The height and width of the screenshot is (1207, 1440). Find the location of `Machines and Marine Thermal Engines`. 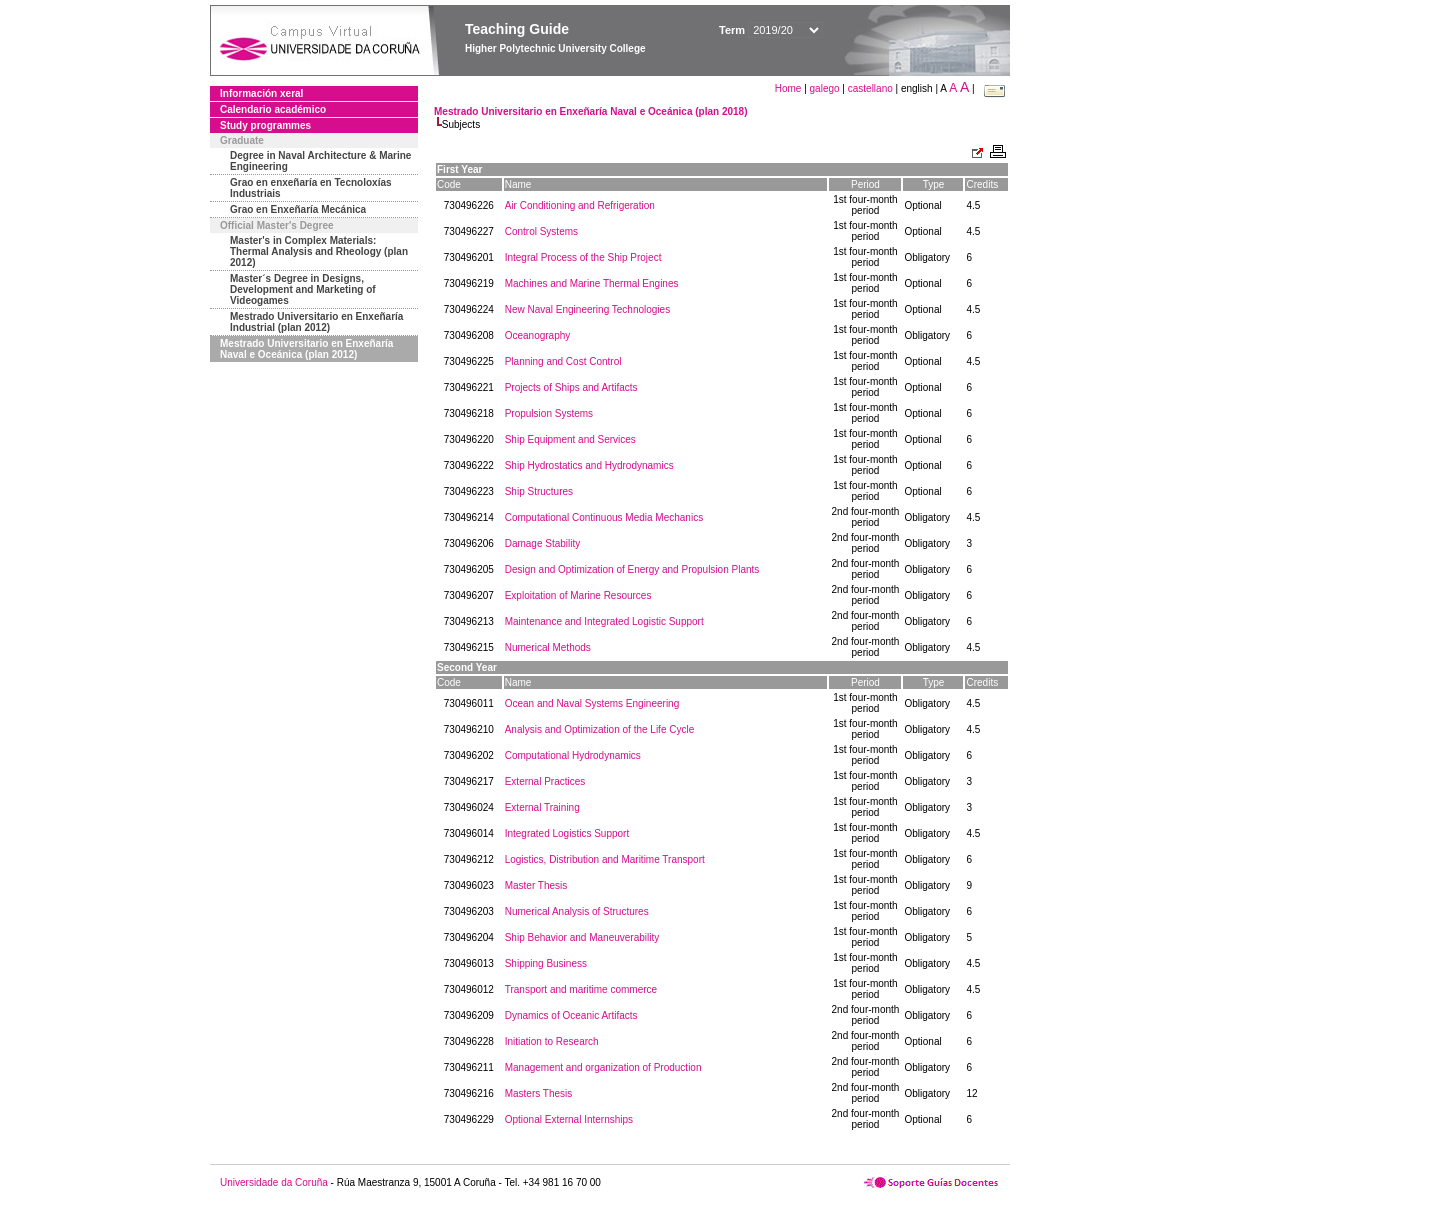

Machines and Marine Thermal Engines is located at coordinates (592, 283).